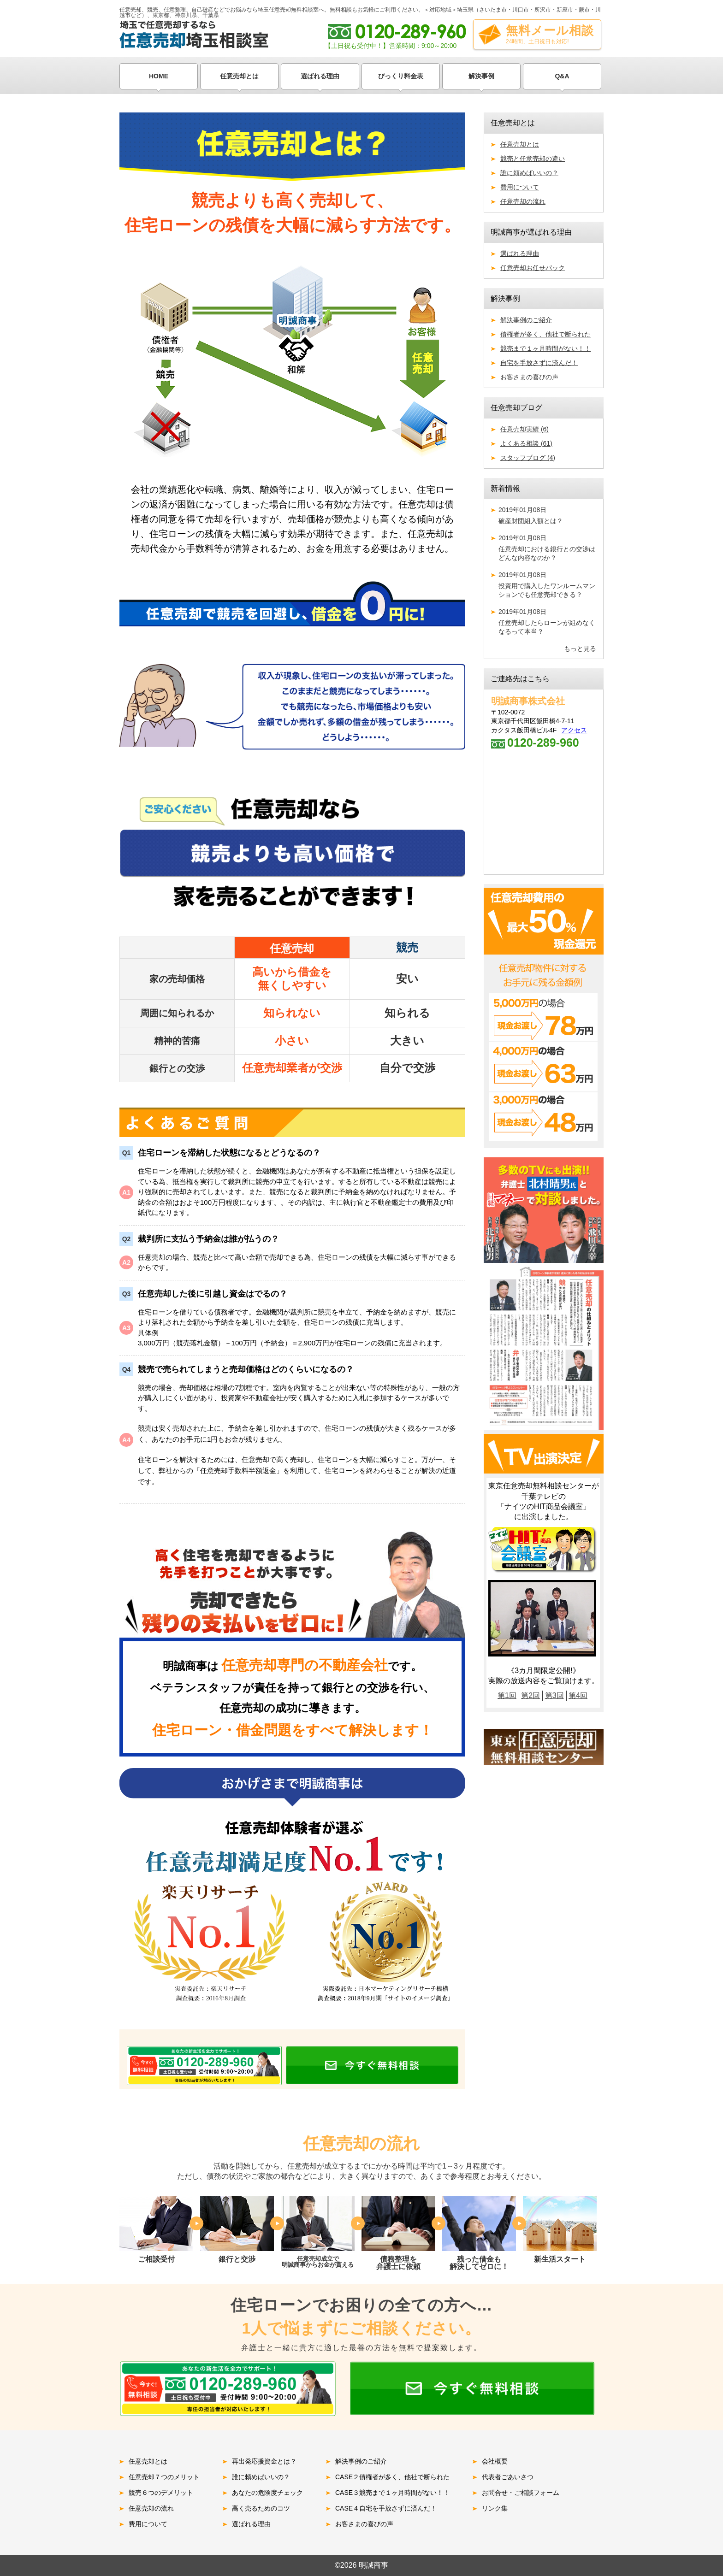 The height and width of the screenshot is (2576, 723). I want to click on 第2回, so click(530, 1695).